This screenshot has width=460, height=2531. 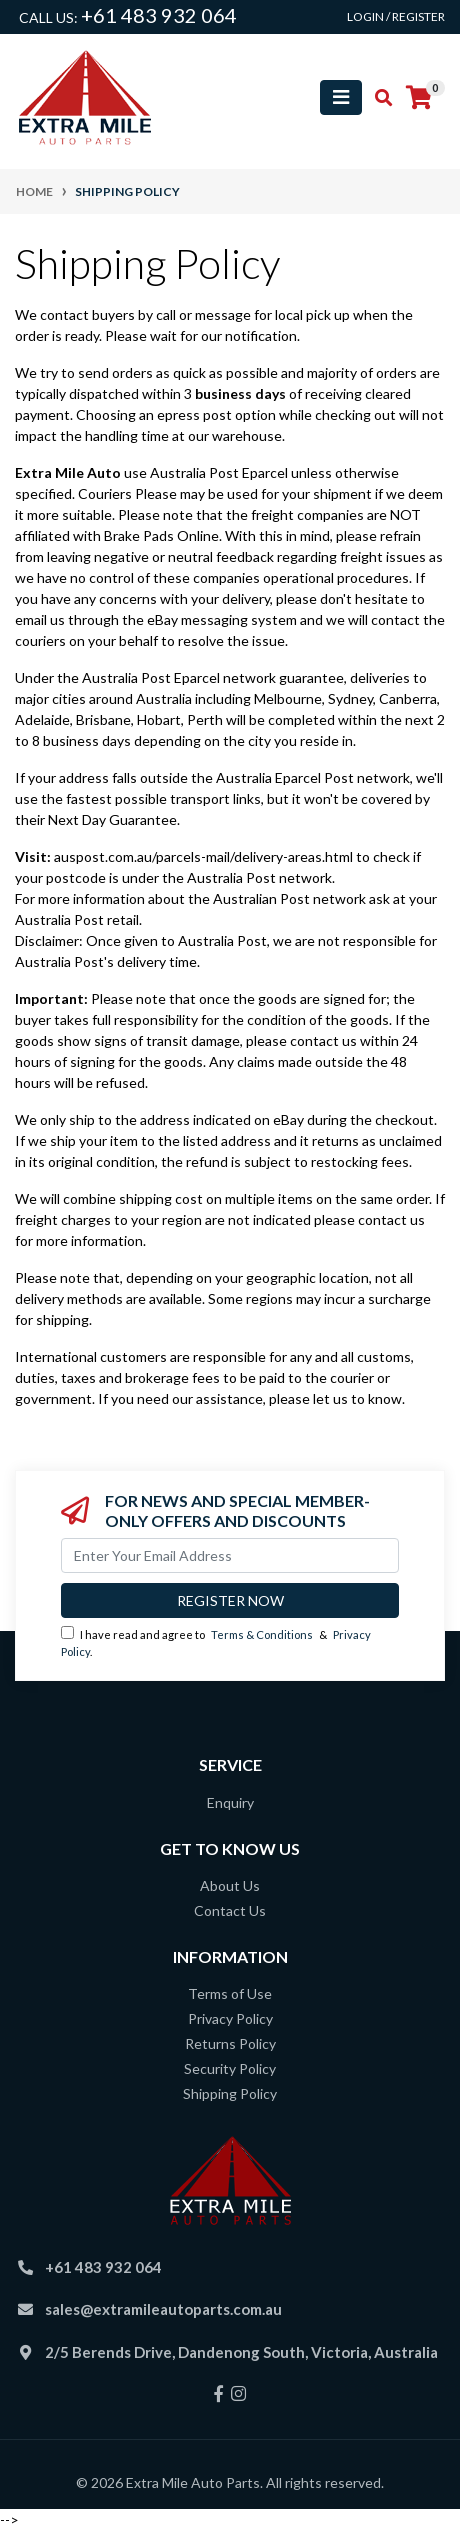 What do you see at coordinates (377, 98) in the screenshot?
I see `[Toggle search mobile]` at bounding box center [377, 98].